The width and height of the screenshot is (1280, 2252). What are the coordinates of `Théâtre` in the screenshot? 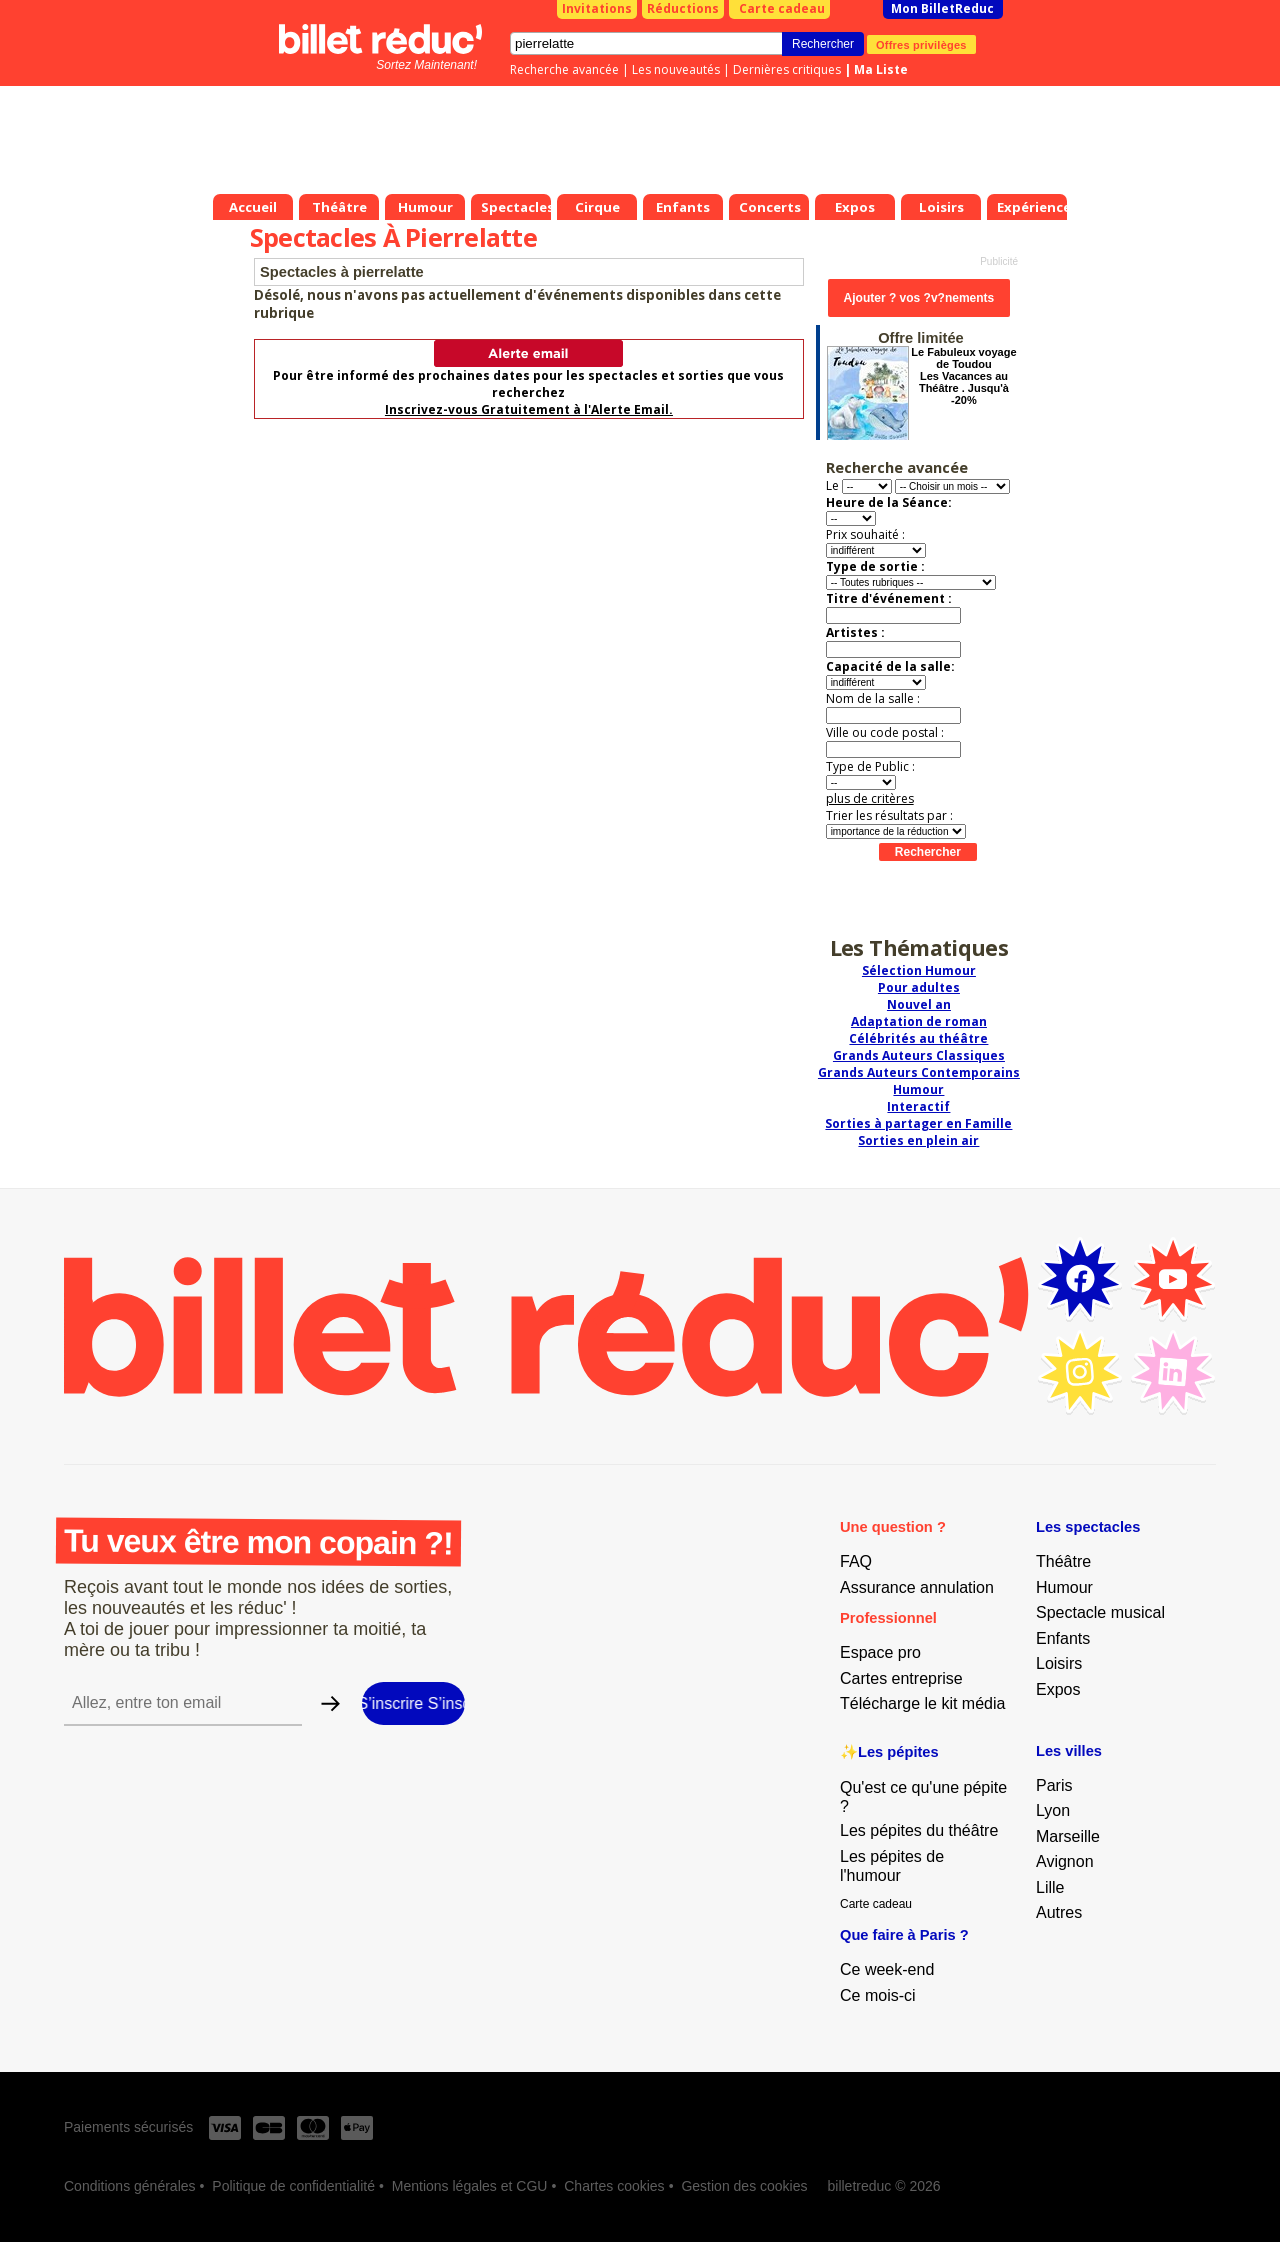 It's located at (1063, 1561).